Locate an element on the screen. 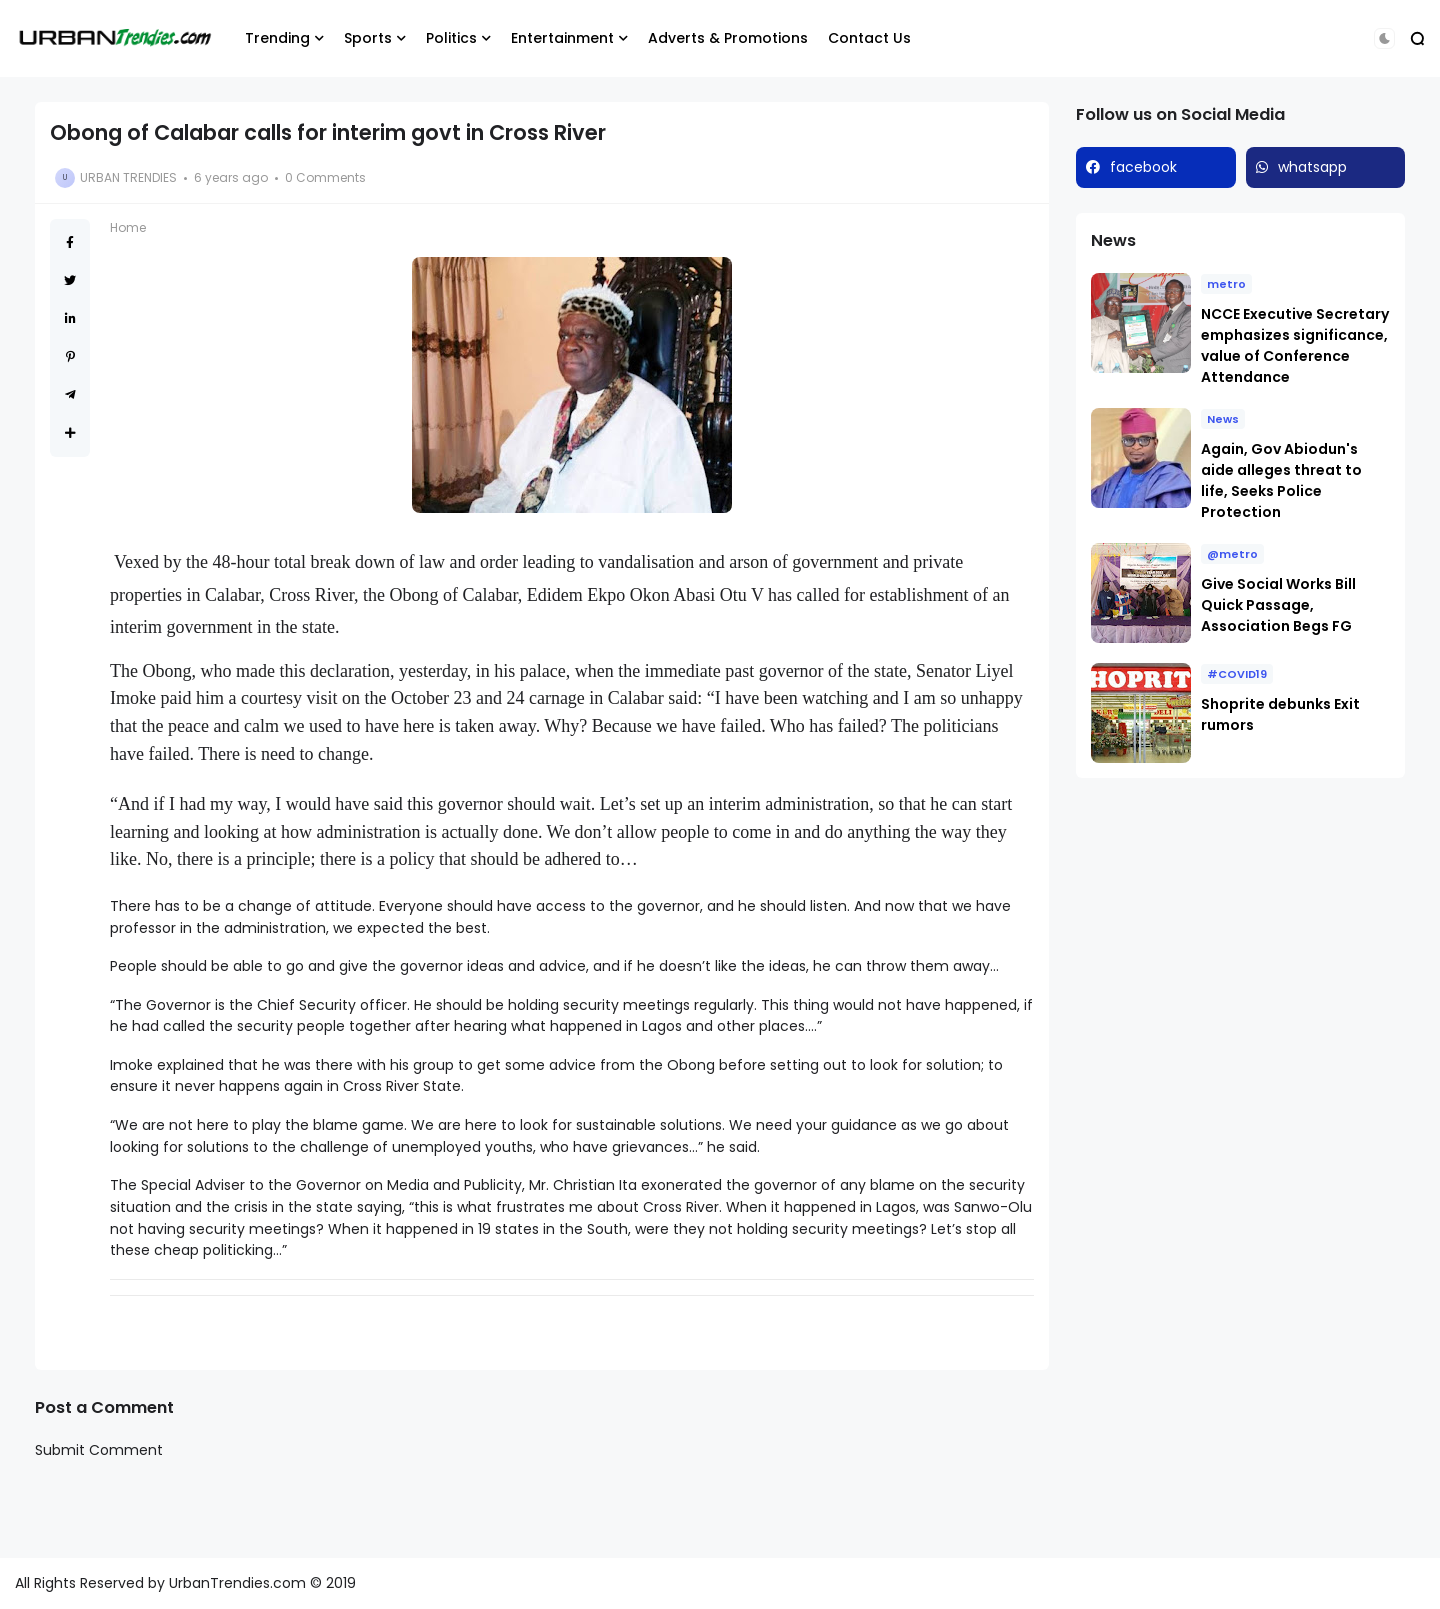  NCCE Executive Secretary emphasizes significance, value of Conference Attendance is located at coordinates (1295, 345).